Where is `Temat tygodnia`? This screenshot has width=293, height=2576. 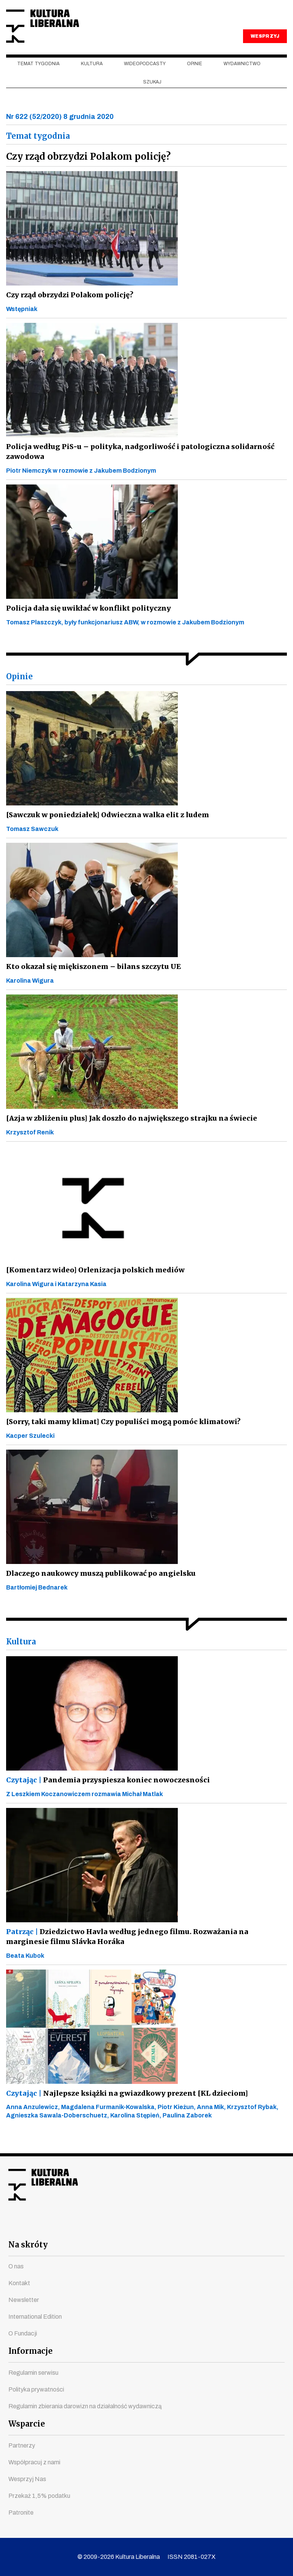
Temat tygodnia is located at coordinates (38, 76).